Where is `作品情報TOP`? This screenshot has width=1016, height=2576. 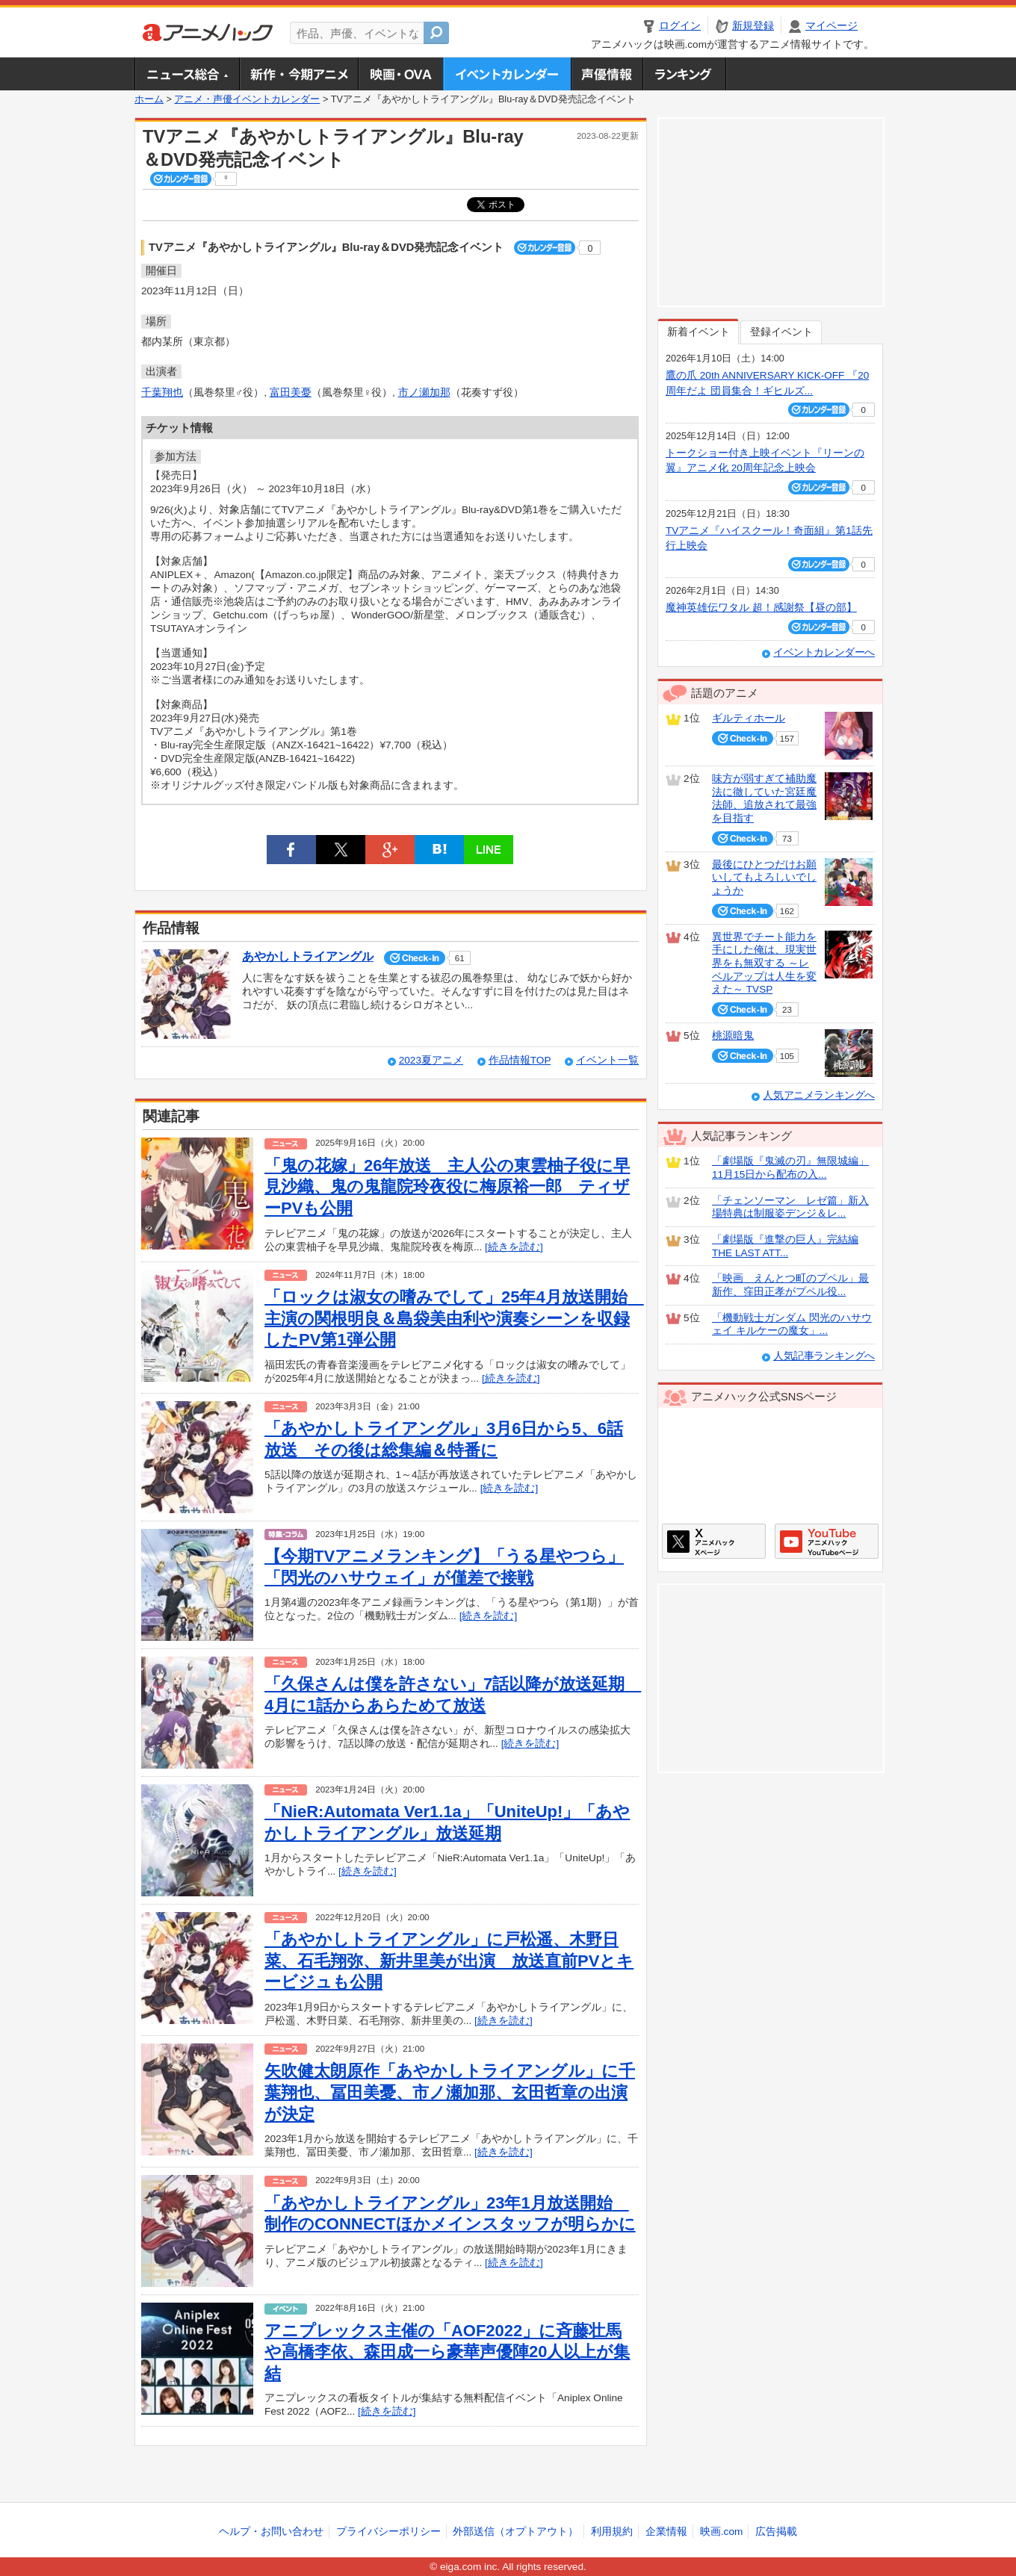 作品情報TOP is located at coordinates (520, 1060).